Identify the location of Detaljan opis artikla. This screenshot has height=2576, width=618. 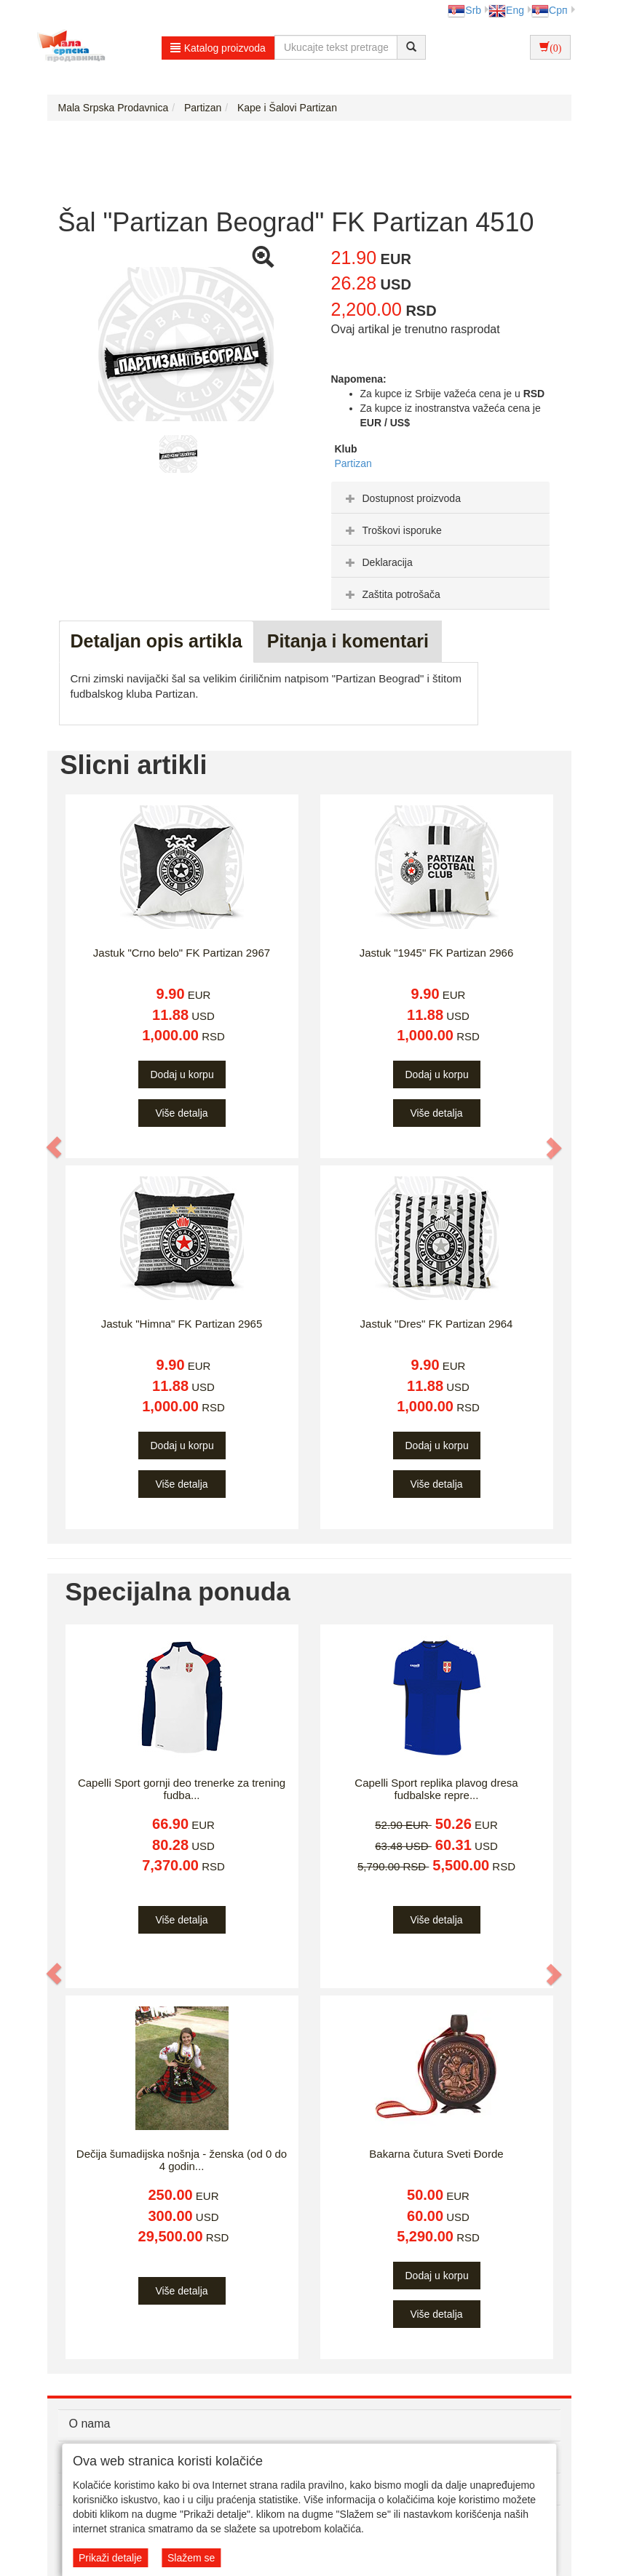
(156, 641).